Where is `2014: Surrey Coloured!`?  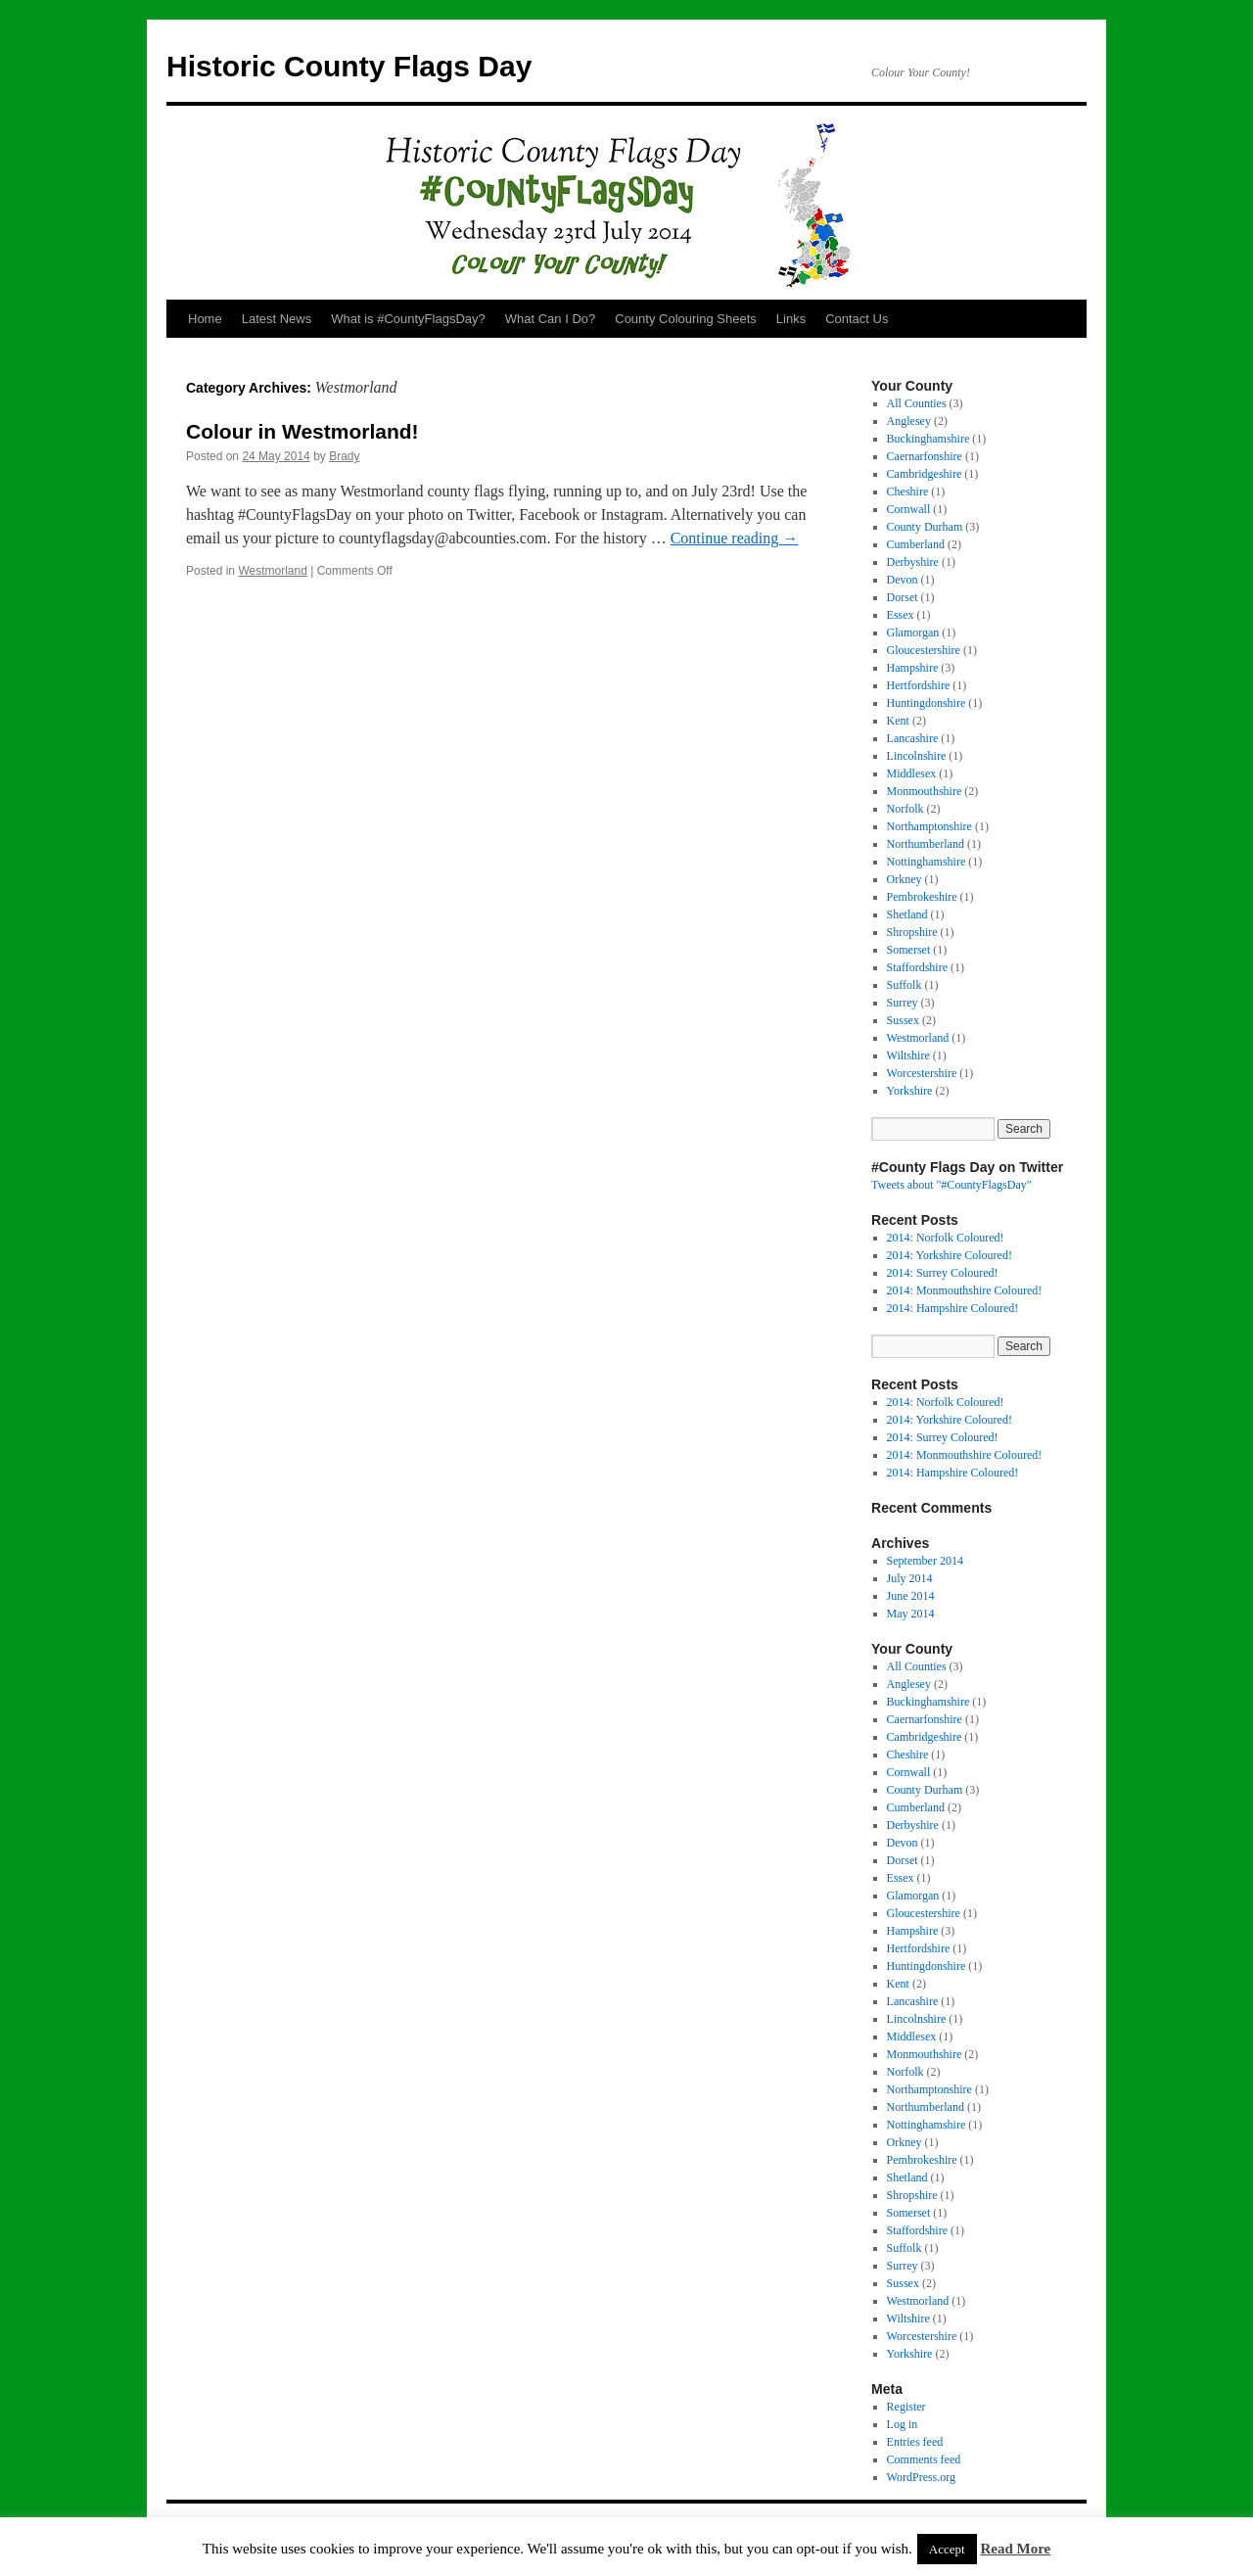
2014: Surrey Coloured! is located at coordinates (942, 1273).